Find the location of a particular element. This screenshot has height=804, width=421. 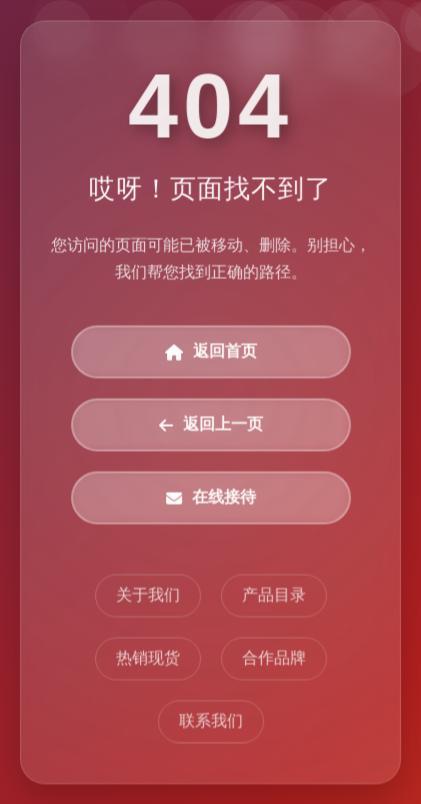

返回首页 is located at coordinates (211, 352).